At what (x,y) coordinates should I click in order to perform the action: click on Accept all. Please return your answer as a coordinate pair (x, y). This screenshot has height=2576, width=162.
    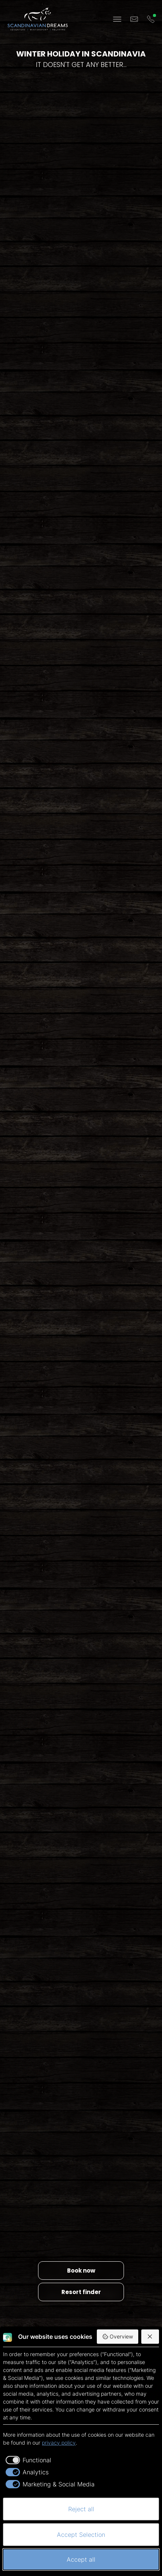
    Looking at the image, I should click on (81, 2559).